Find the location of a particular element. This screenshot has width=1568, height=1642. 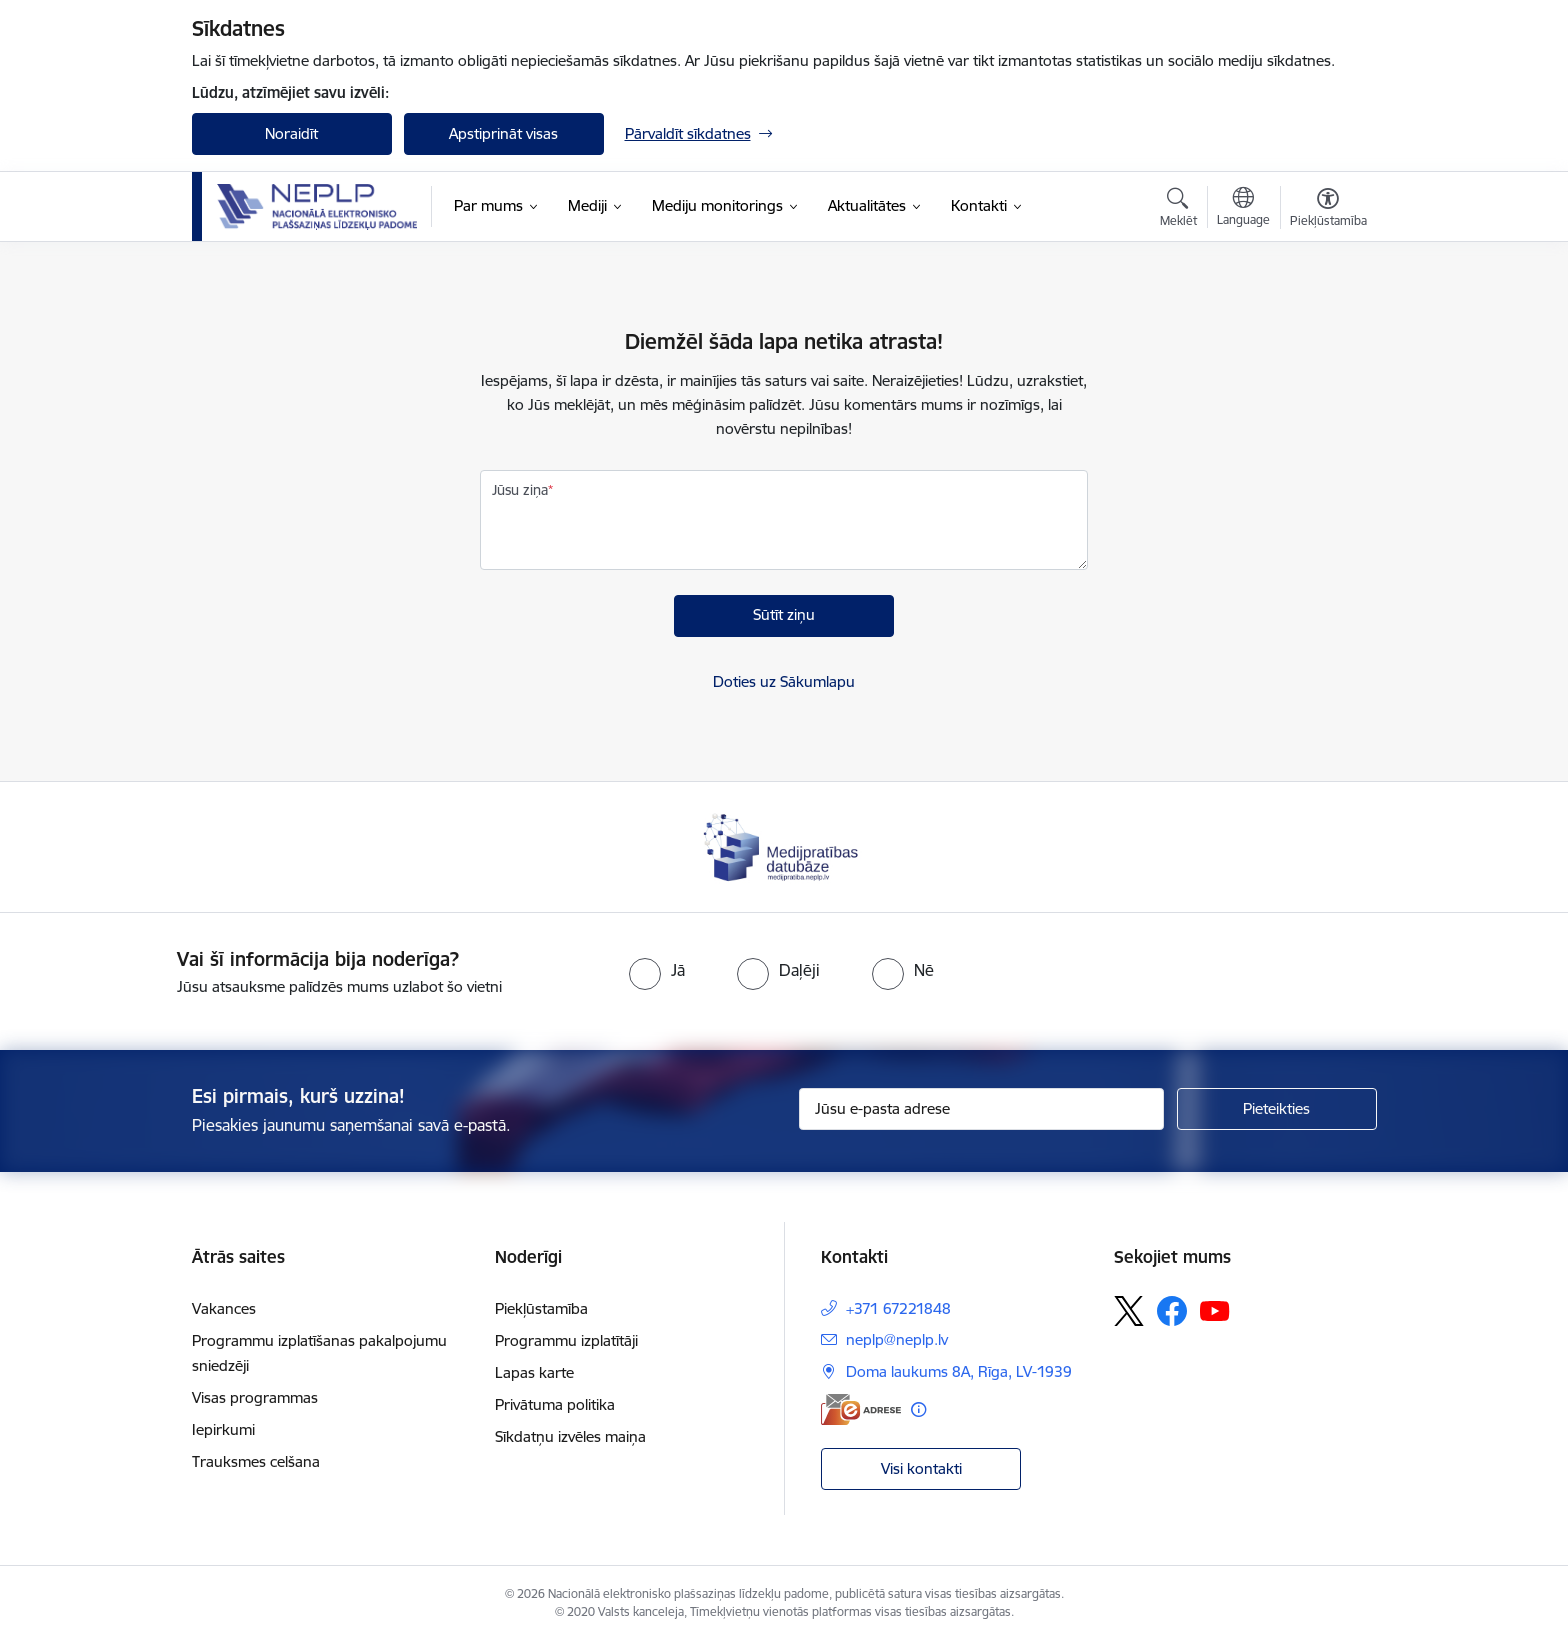

neplp@neplp.lv [E-pasts: neplp@neplp.lv] is located at coordinates (897, 1339).